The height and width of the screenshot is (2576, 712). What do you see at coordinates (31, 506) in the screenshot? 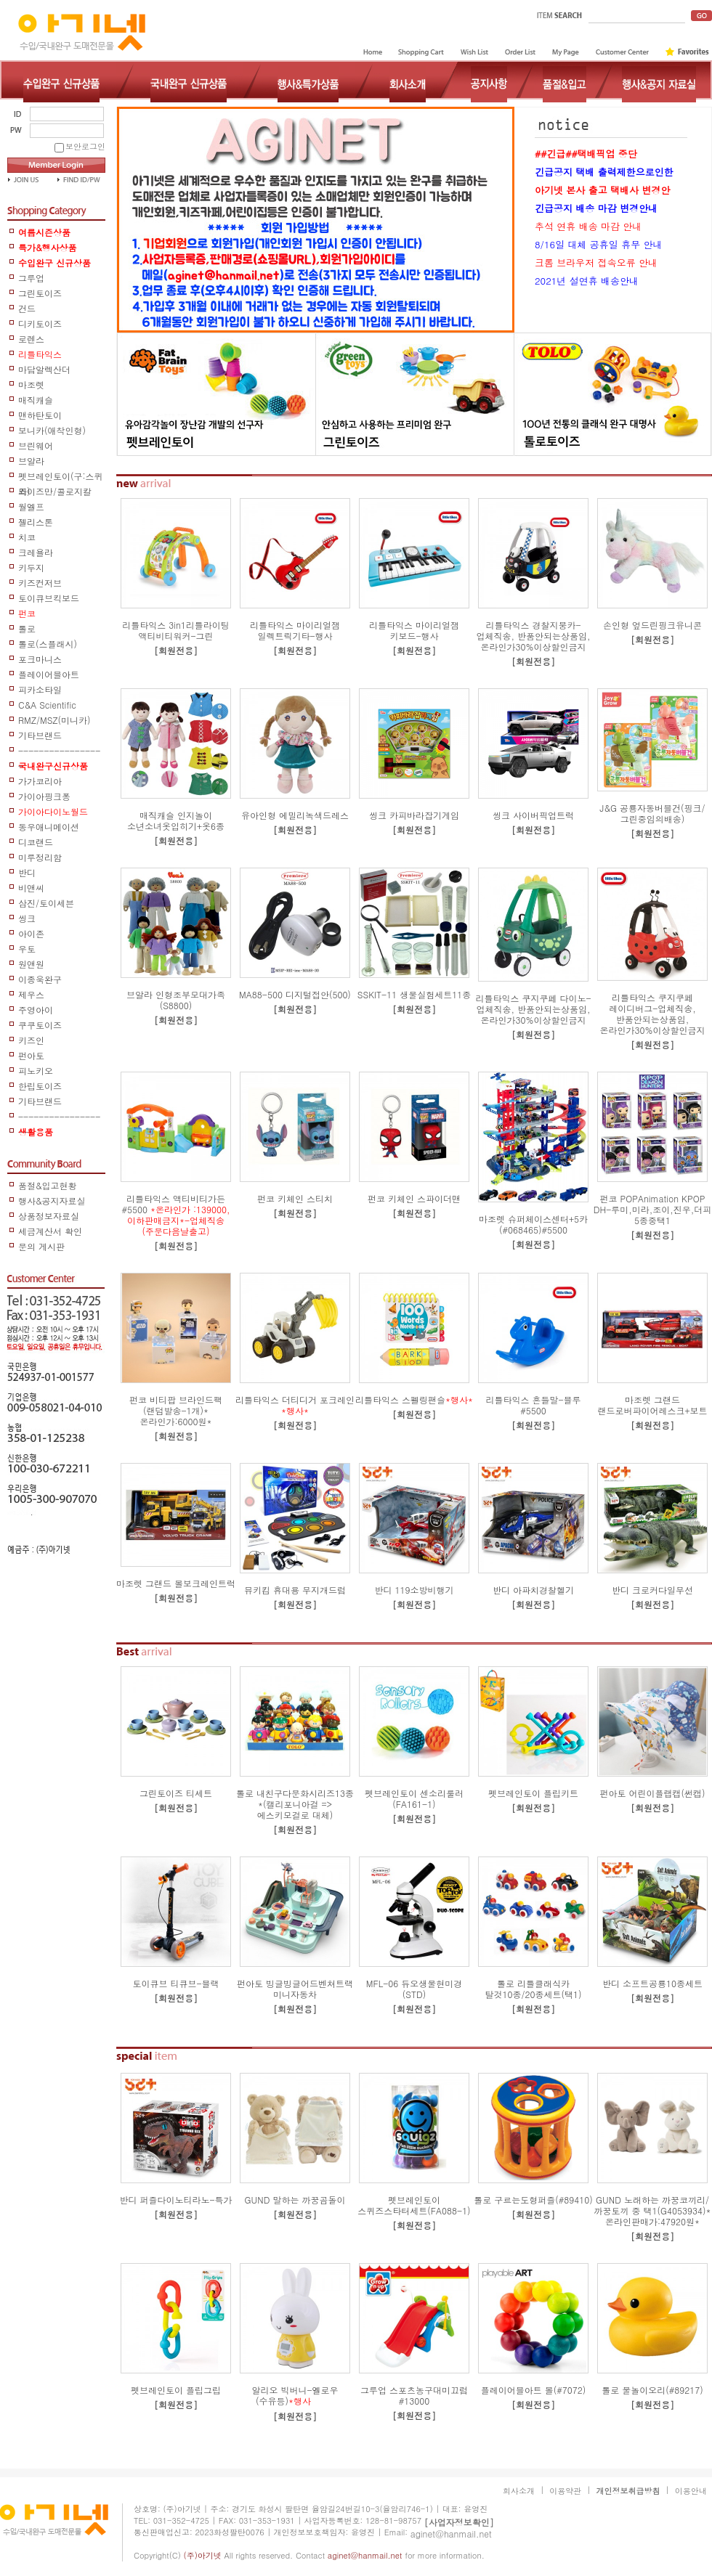
I see `월엘프` at bounding box center [31, 506].